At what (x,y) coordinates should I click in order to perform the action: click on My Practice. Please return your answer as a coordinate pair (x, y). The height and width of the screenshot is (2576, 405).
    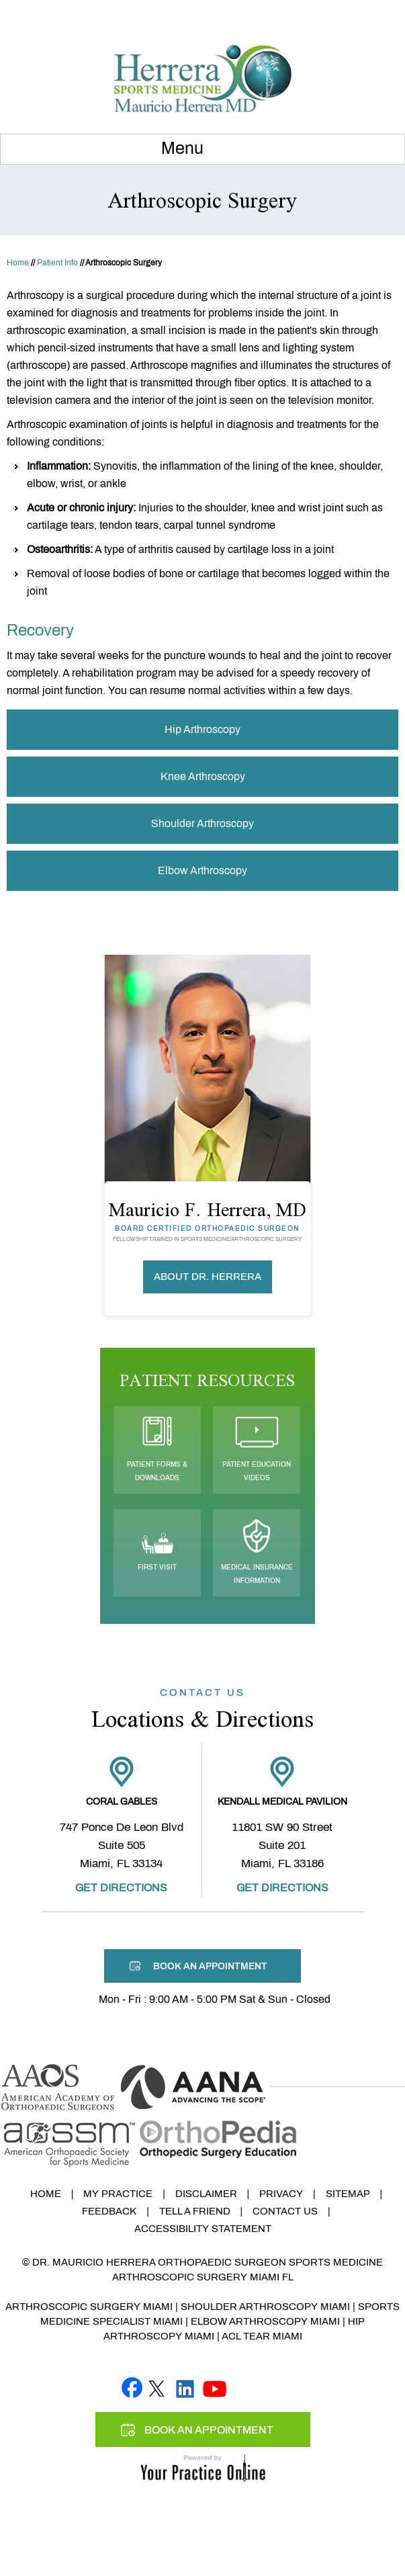
    Looking at the image, I should click on (117, 2193).